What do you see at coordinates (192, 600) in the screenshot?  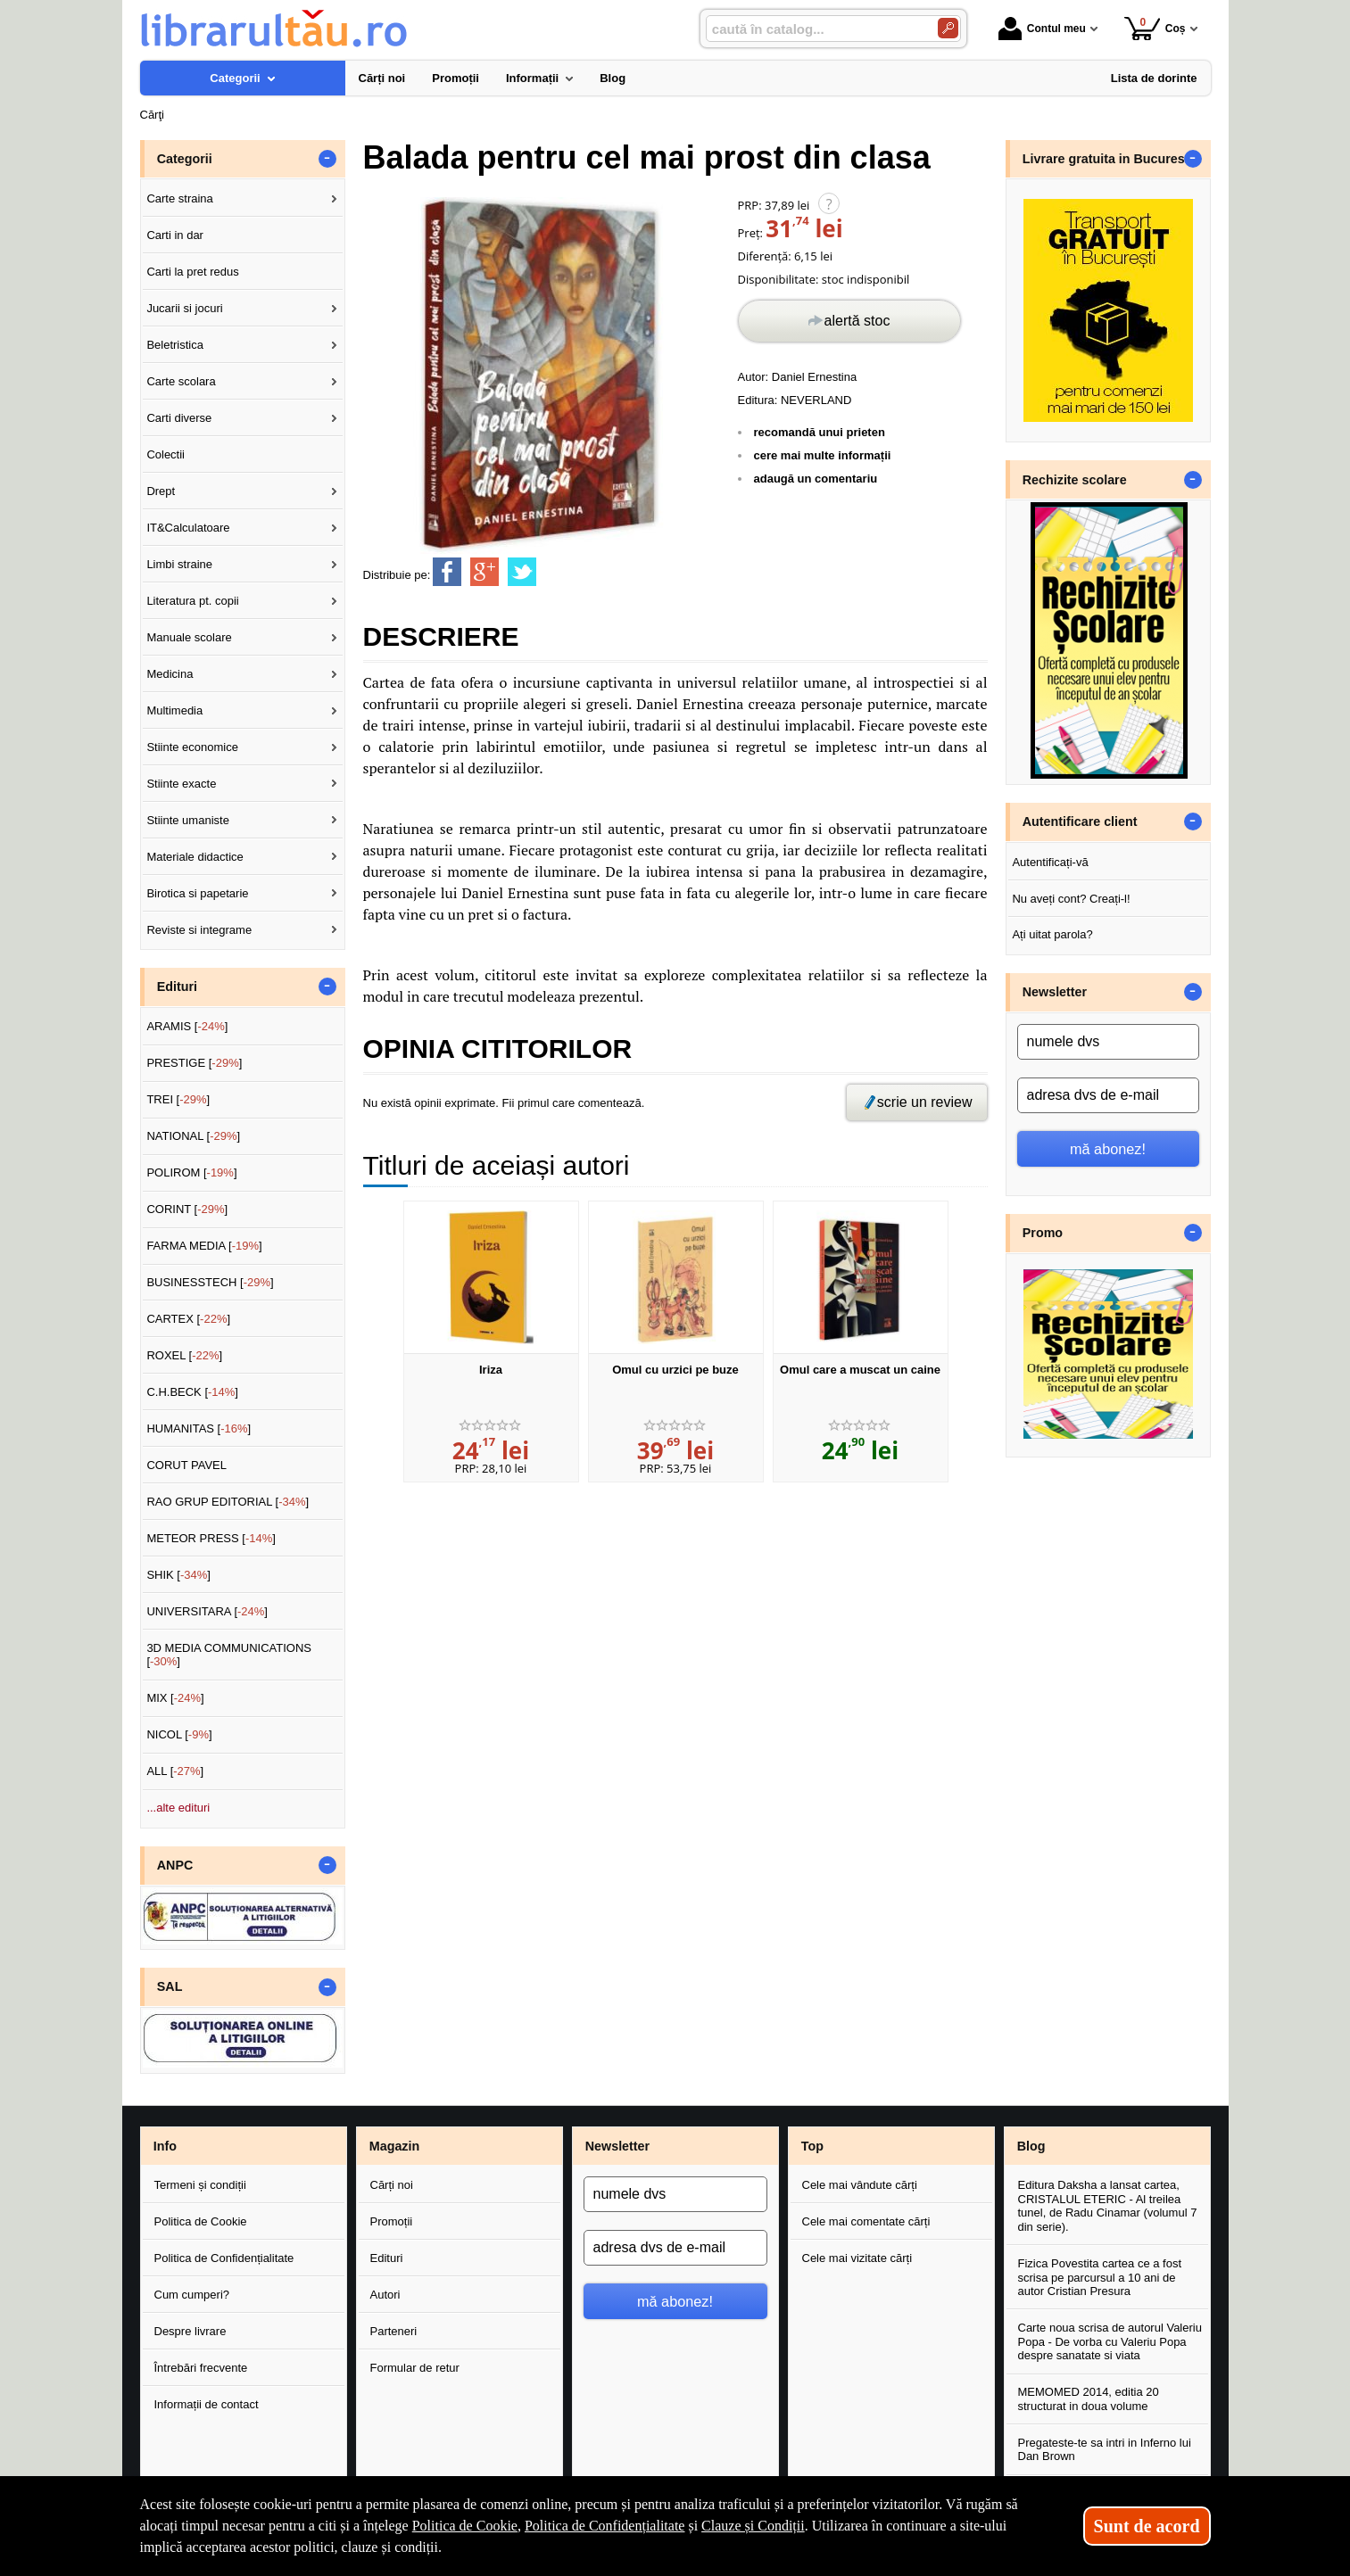 I see `Literatura pt. copii` at bounding box center [192, 600].